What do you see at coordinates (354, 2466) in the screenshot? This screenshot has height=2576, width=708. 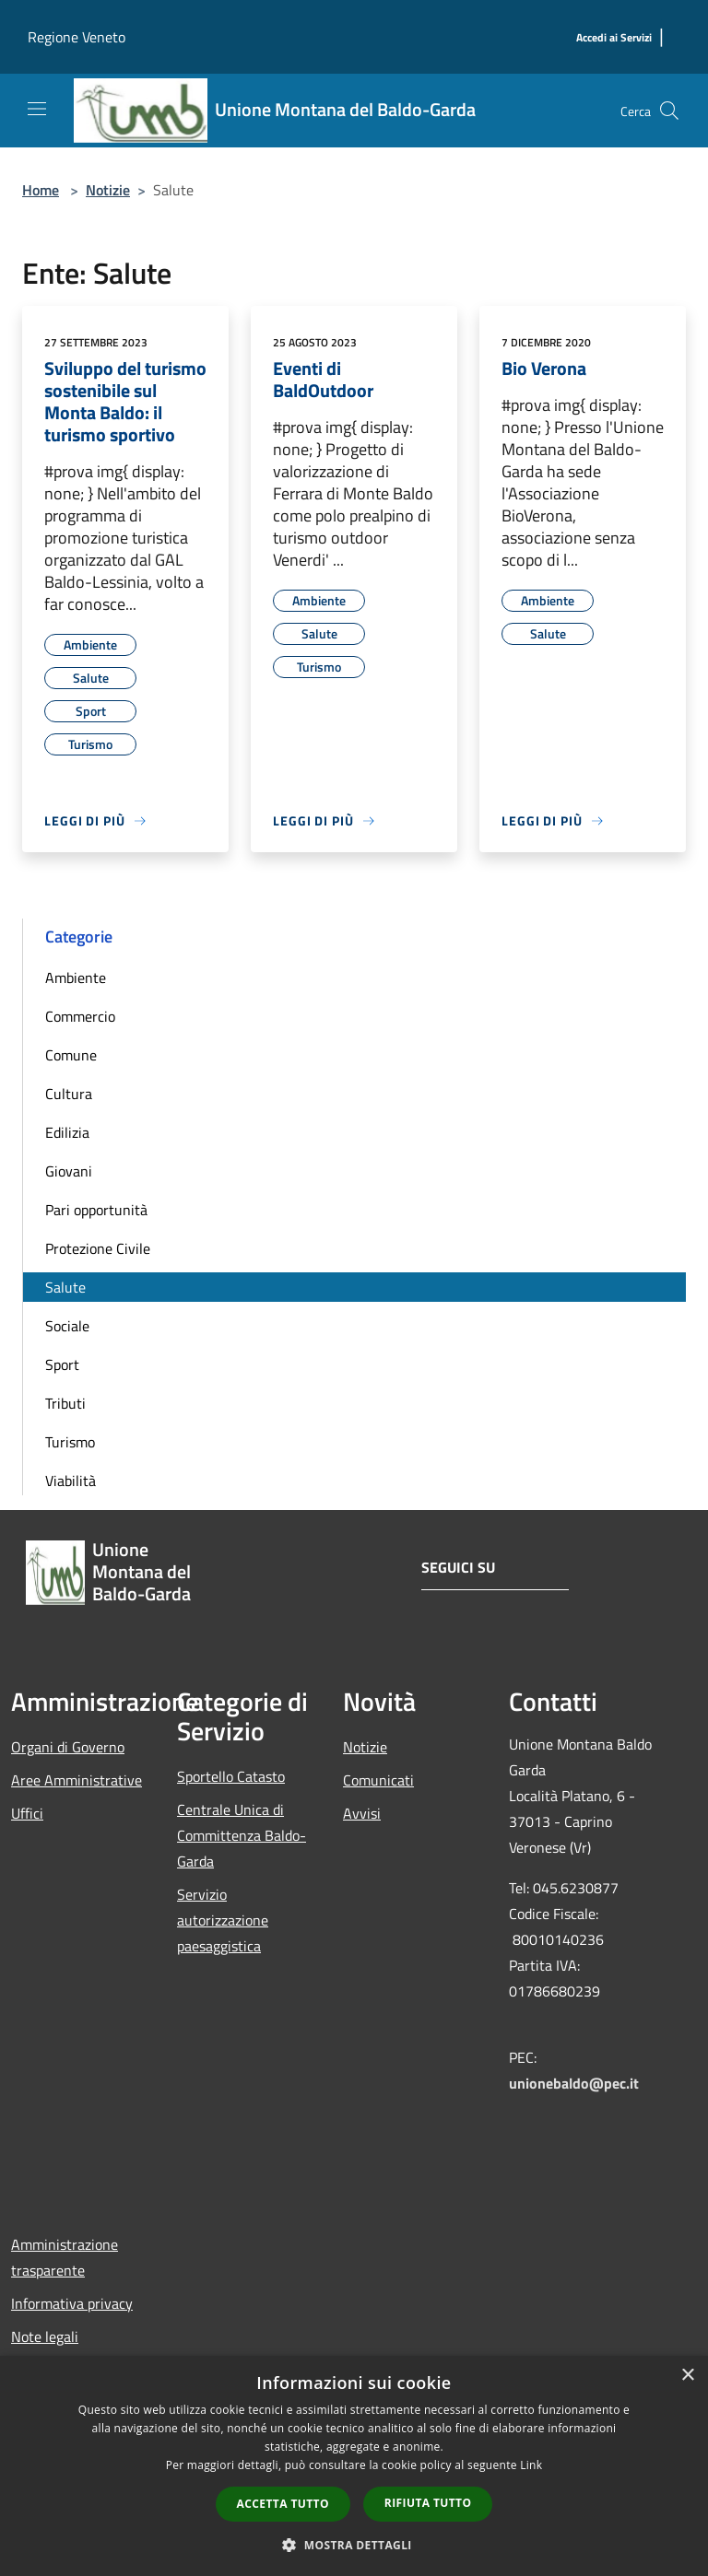 I see `[dialog]` at bounding box center [354, 2466].